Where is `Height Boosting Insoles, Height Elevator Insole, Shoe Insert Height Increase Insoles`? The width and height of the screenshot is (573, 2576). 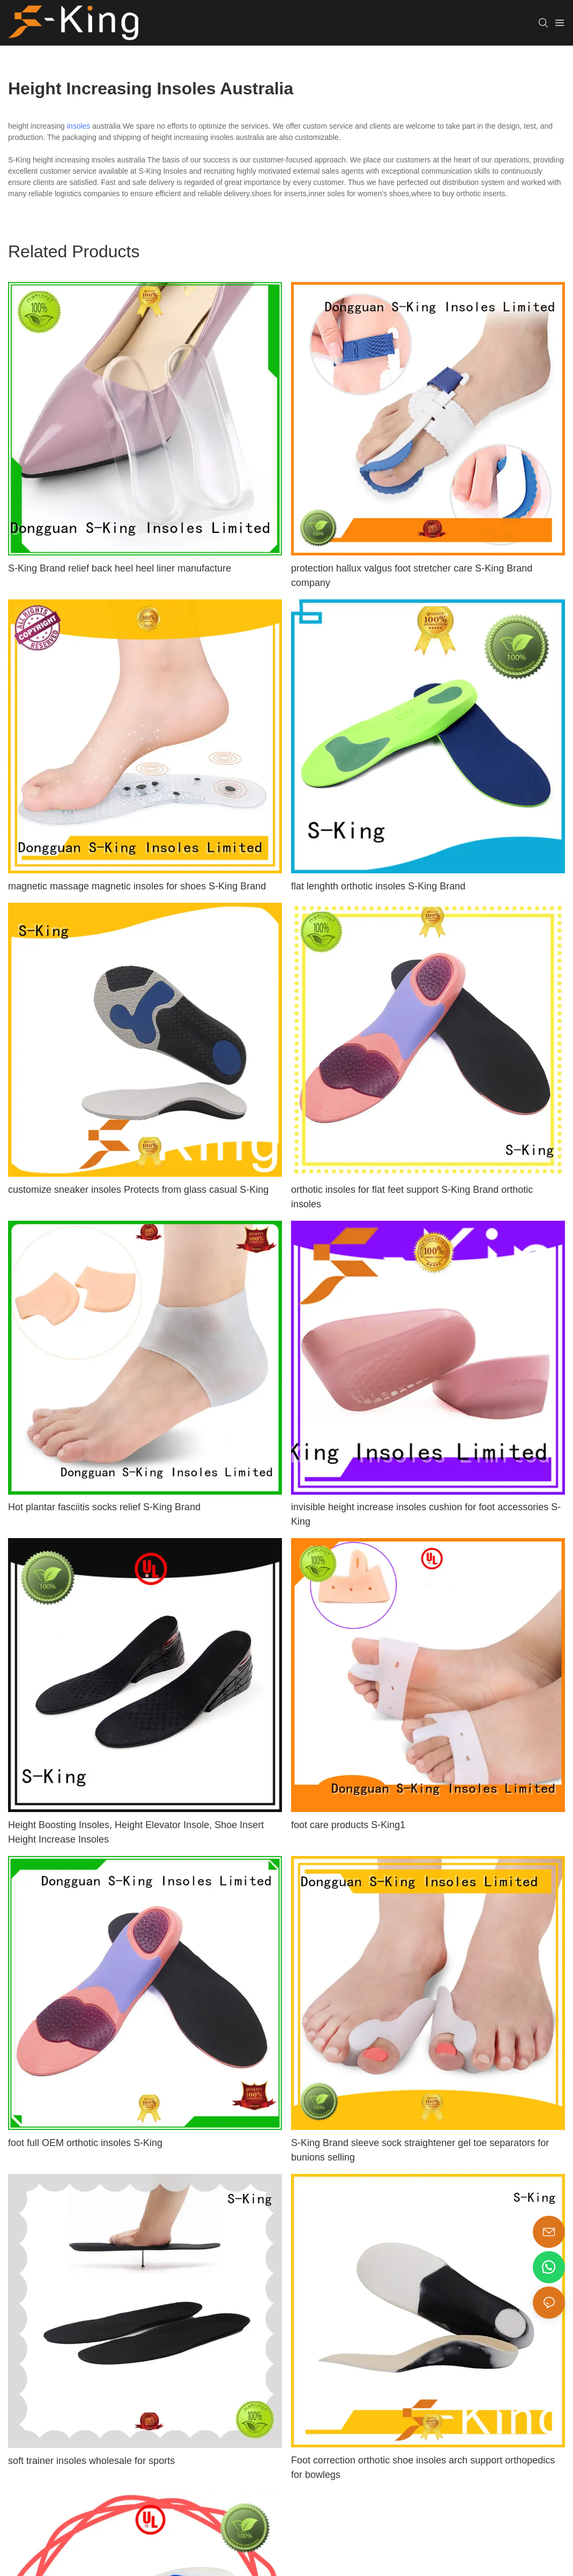 Height Boosting Insoles, Height Elevator Insole, Shoe Insert Height Increase Insoles is located at coordinates (136, 1832).